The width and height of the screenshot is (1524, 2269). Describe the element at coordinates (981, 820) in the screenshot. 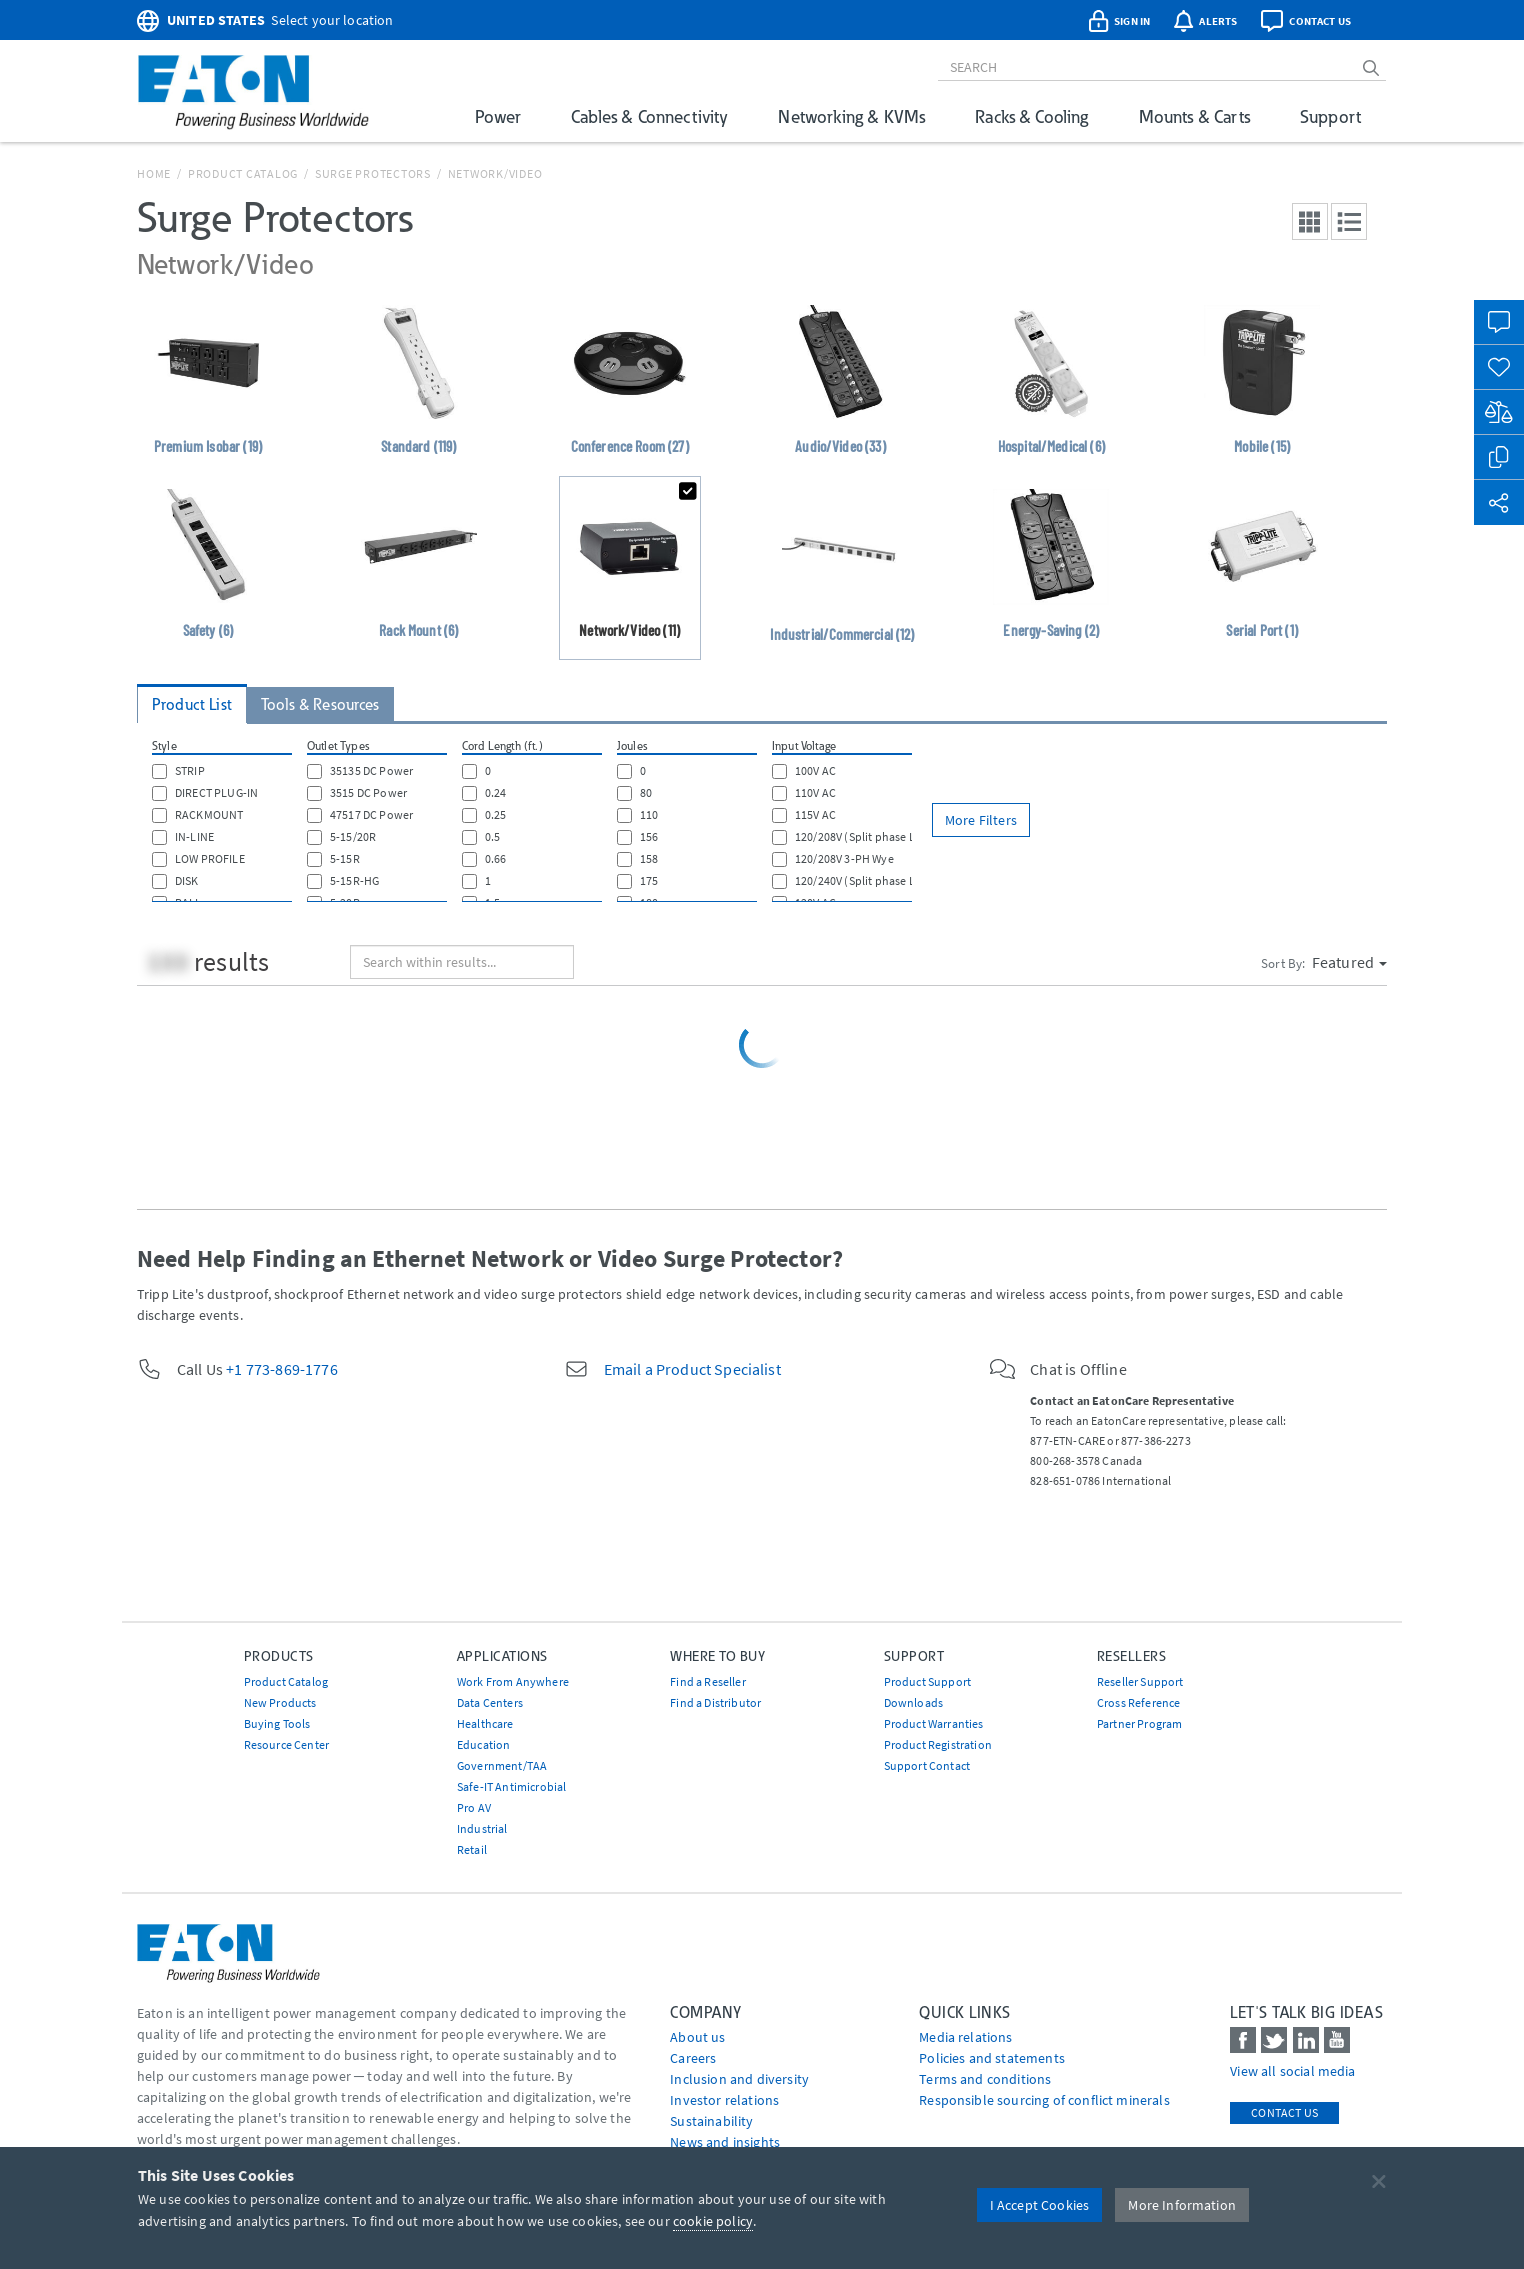

I see `More Filters` at that location.